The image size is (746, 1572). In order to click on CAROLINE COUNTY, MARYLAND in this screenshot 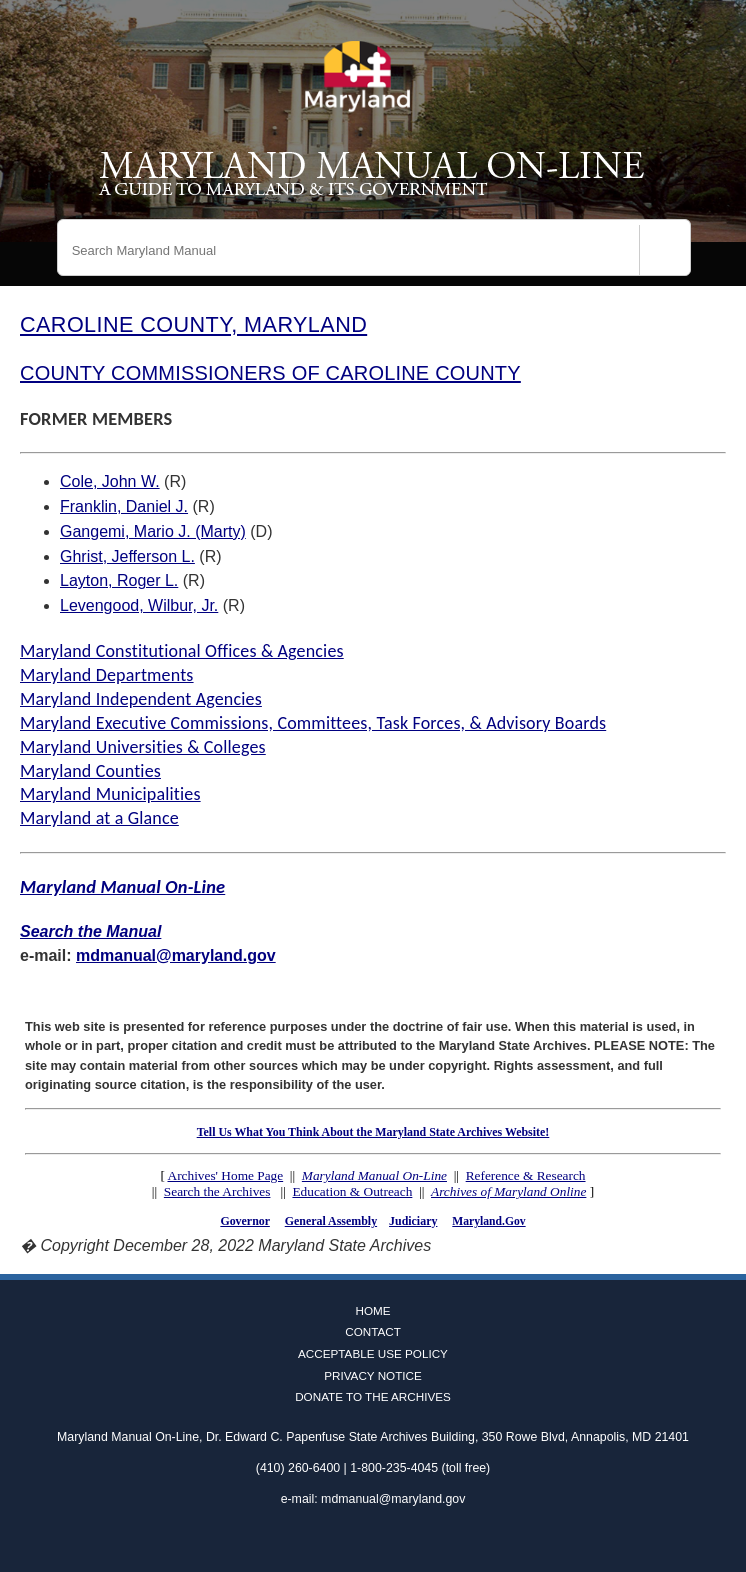, I will do `click(193, 324)`.